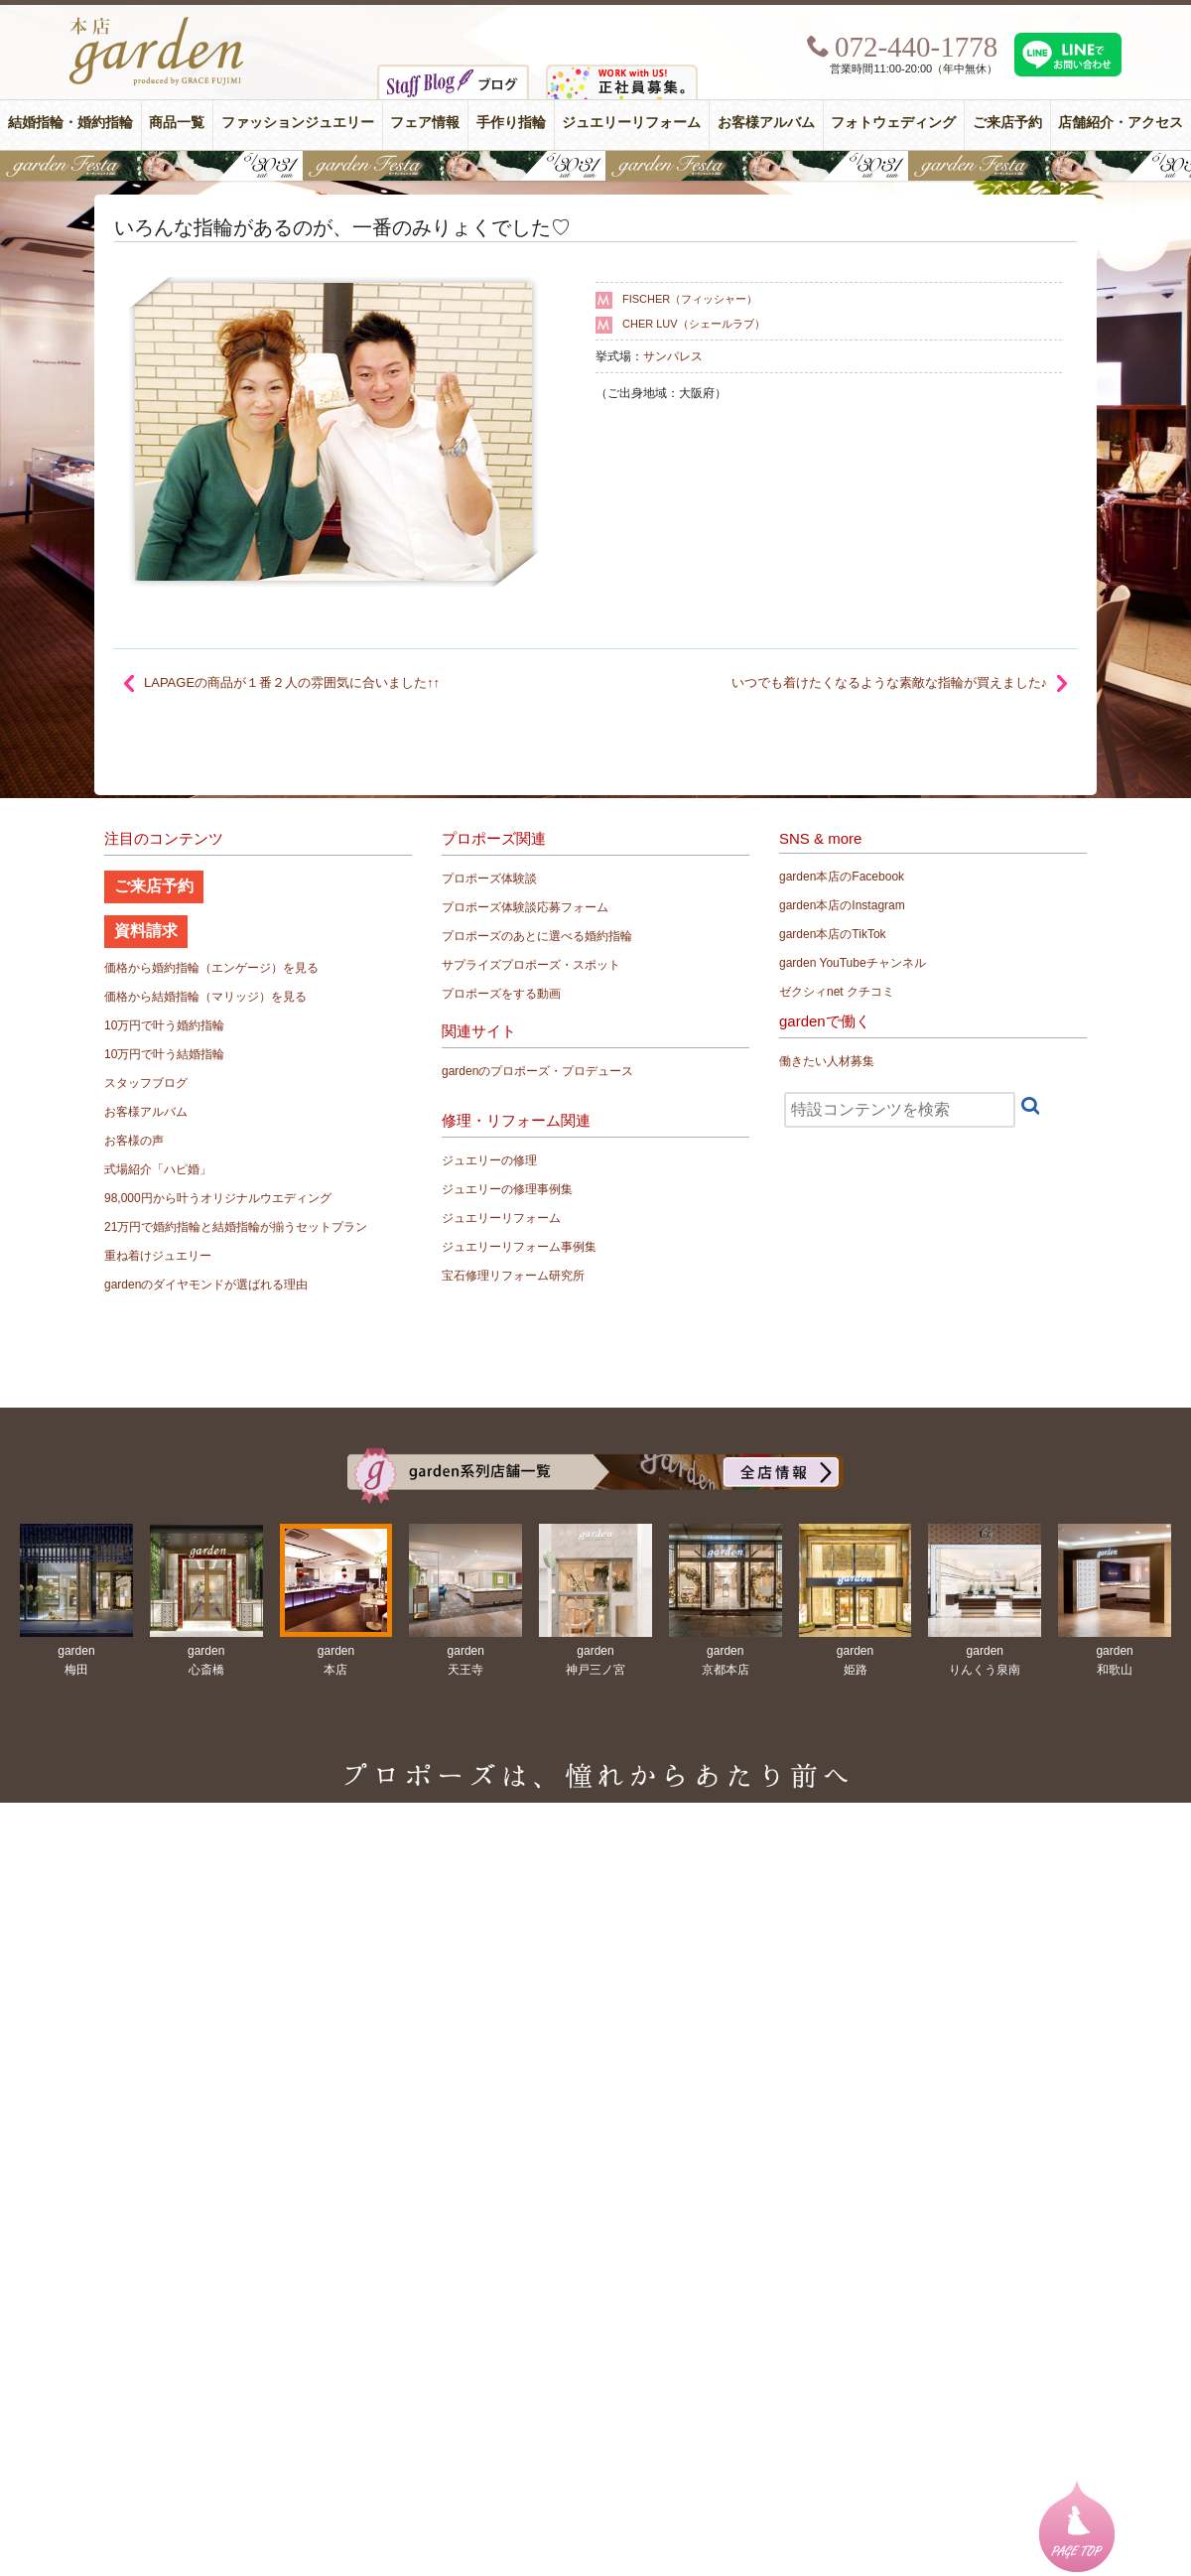  I want to click on 働きたい人材募集, so click(826, 1061).